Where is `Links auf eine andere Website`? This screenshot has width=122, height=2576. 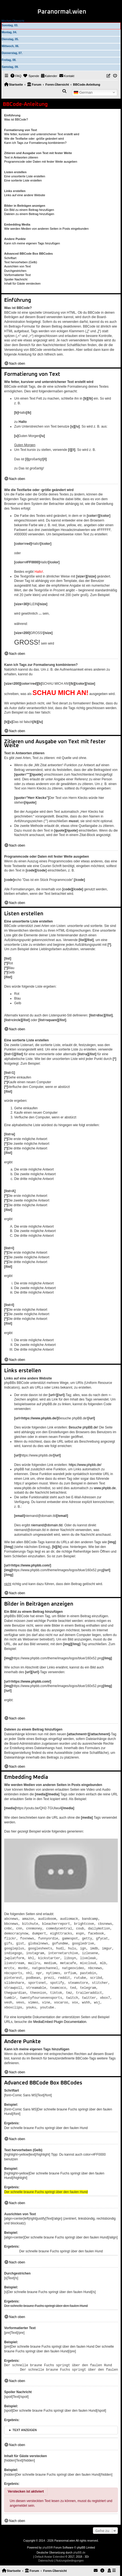 Links auf eine andere Website is located at coordinates (24, 195).